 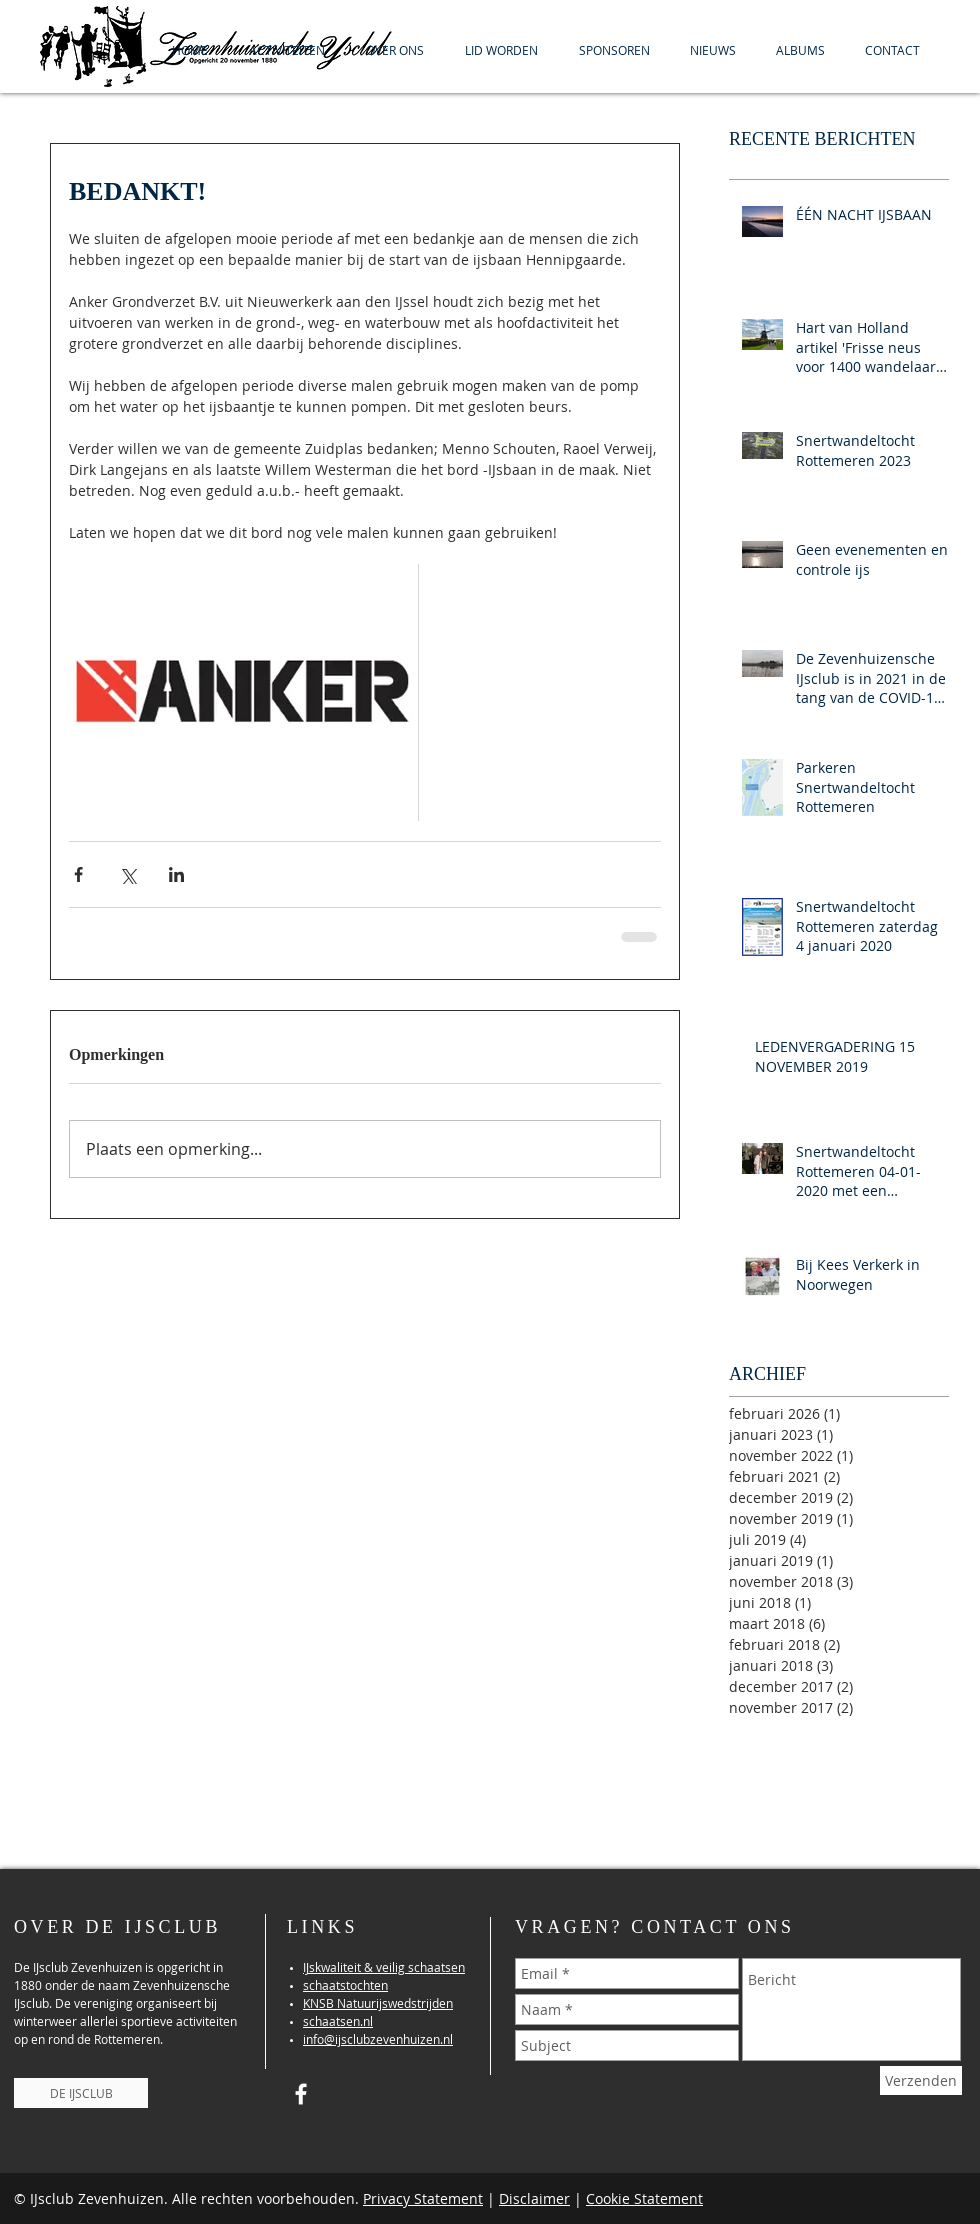 What do you see at coordinates (644, 2198) in the screenshot?
I see `Cookie Statement` at bounding box center [644, 2198].